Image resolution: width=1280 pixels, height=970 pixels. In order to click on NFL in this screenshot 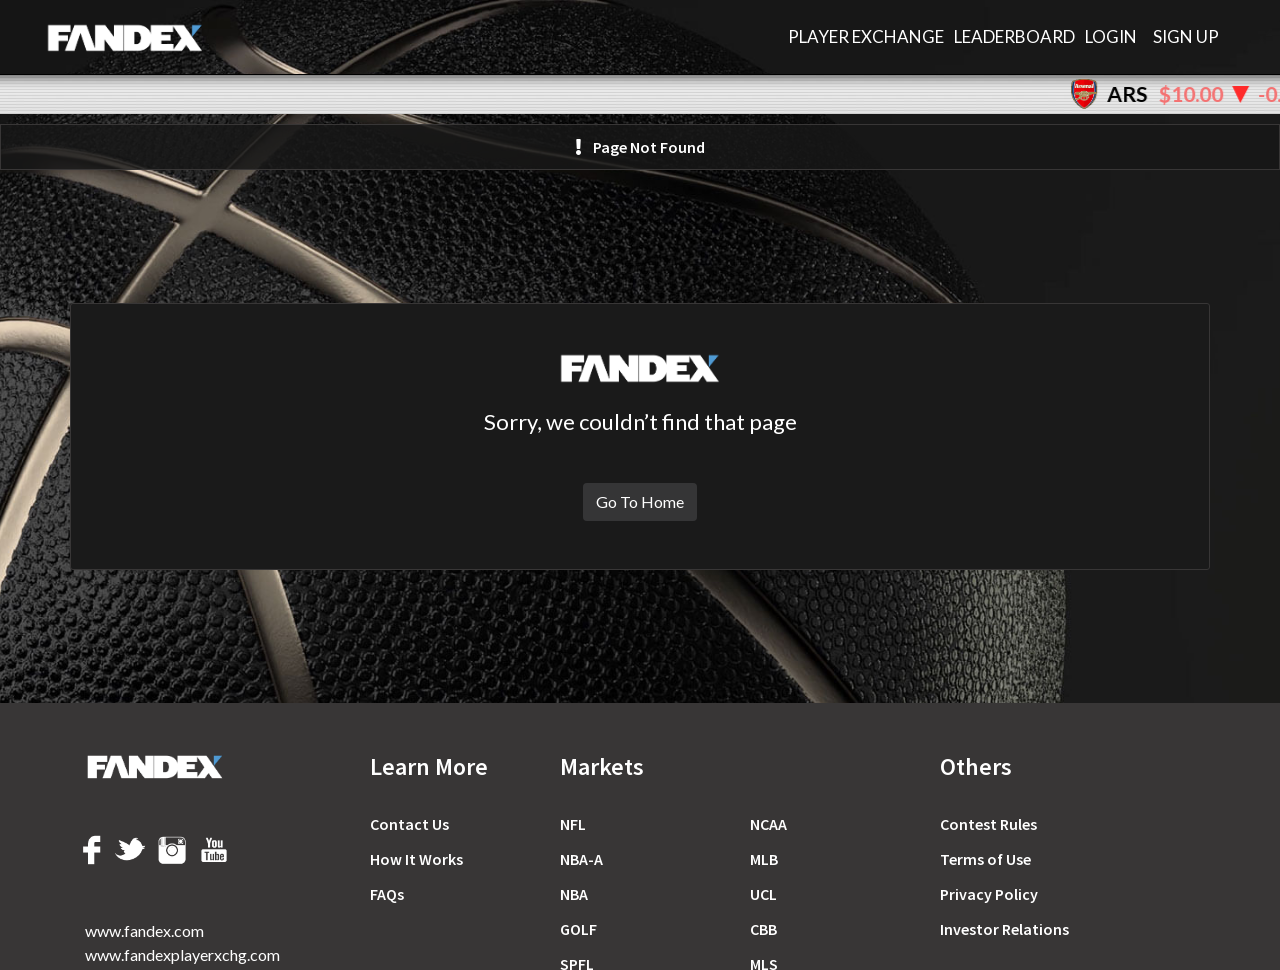, I will do `click(573, 824)`.